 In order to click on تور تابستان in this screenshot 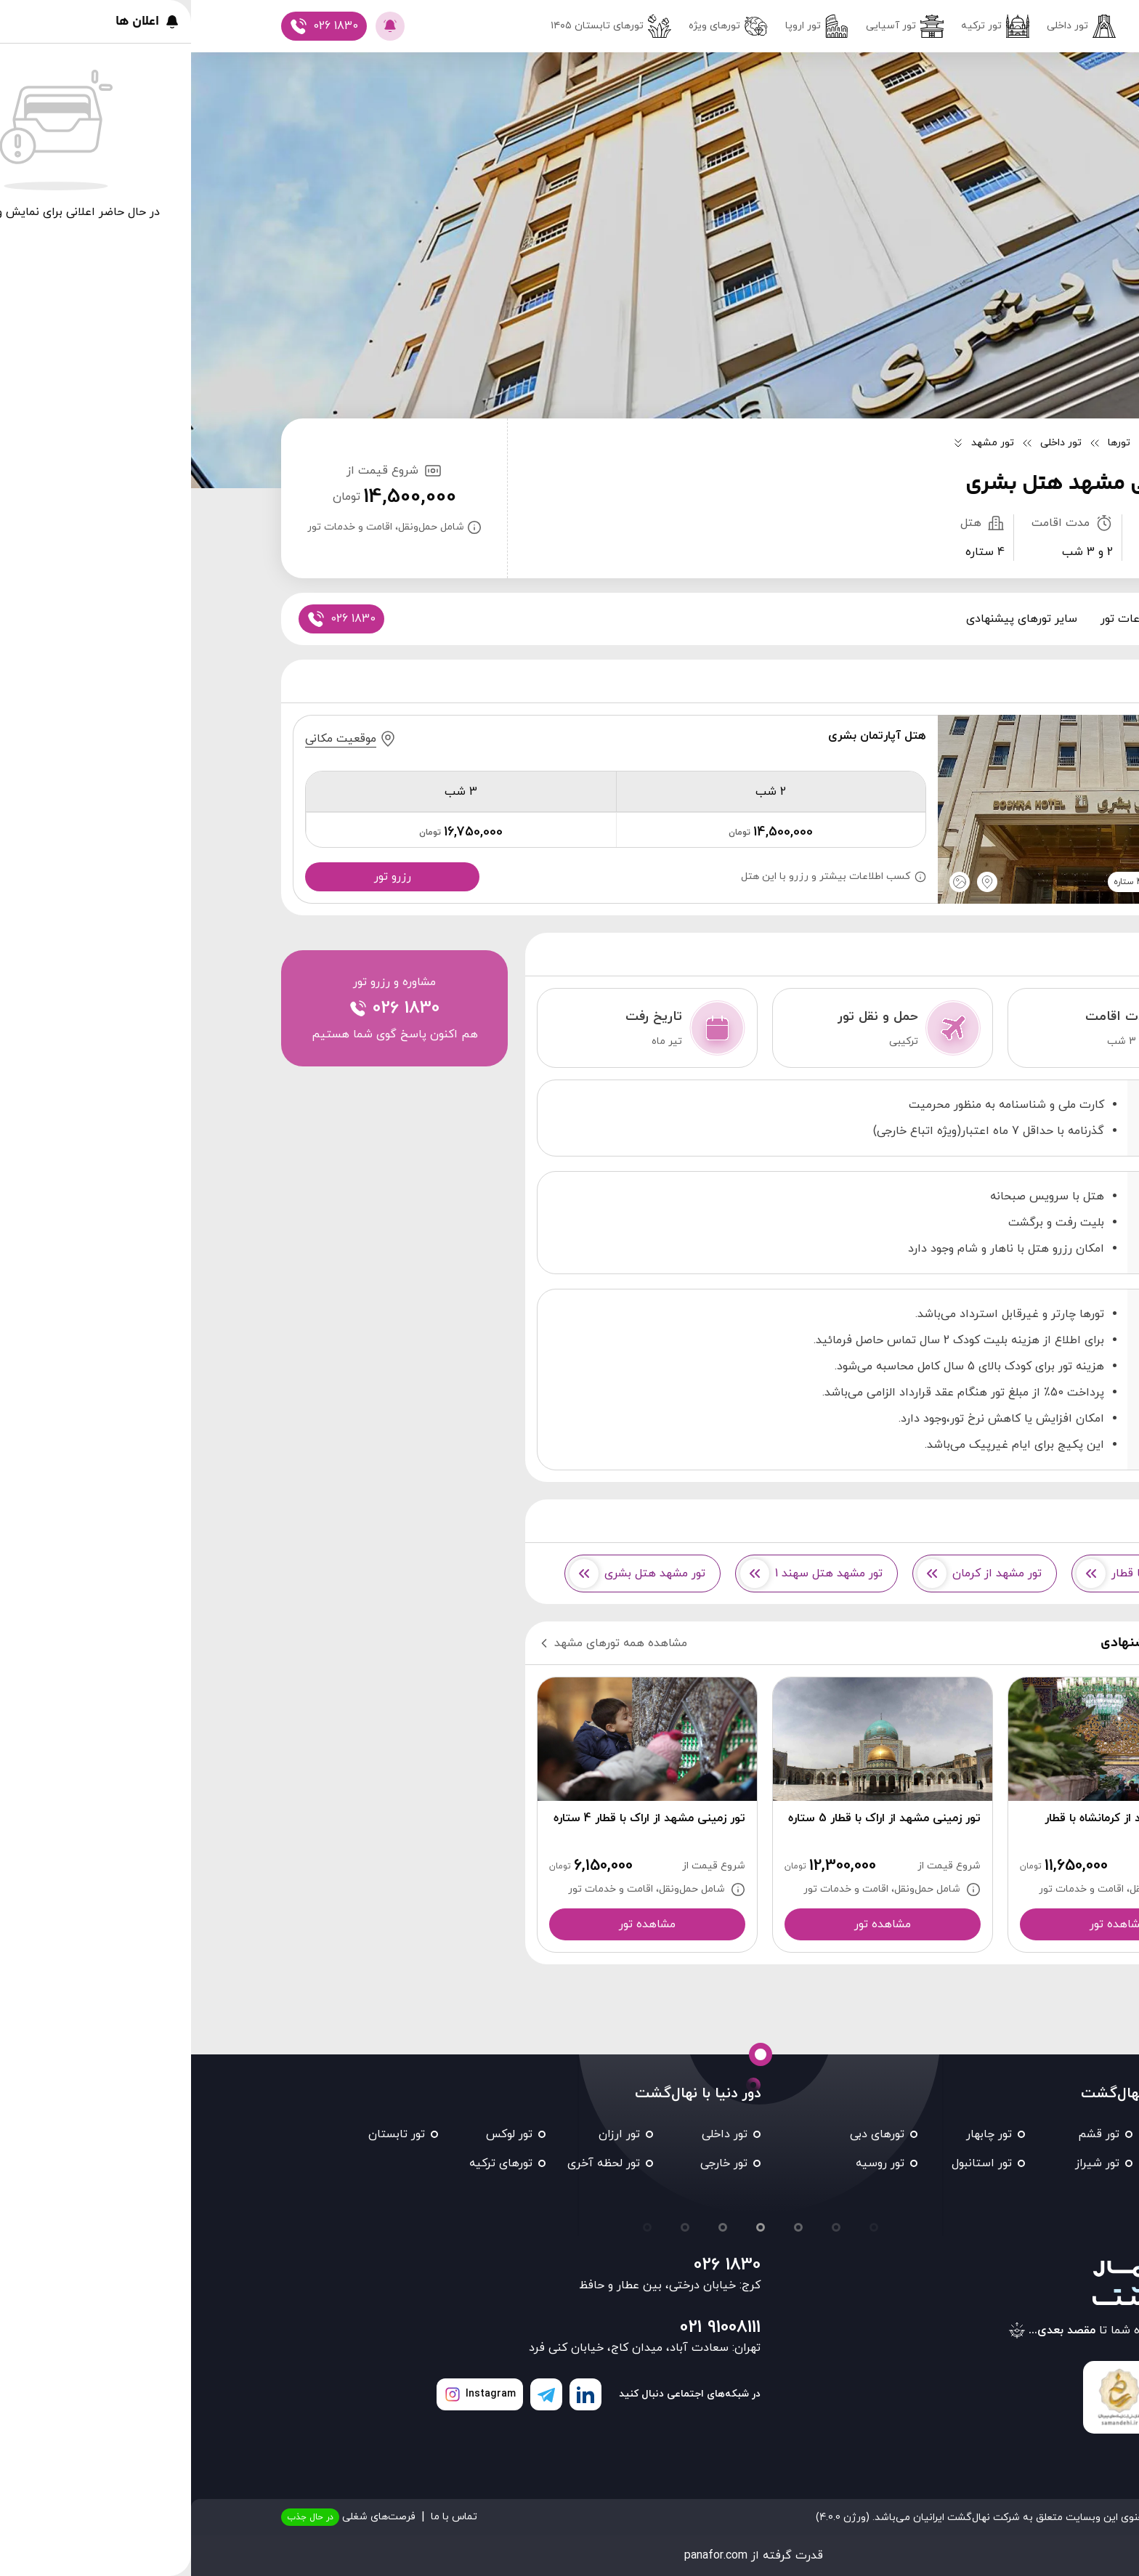, I will do `click(205, 2134)`.